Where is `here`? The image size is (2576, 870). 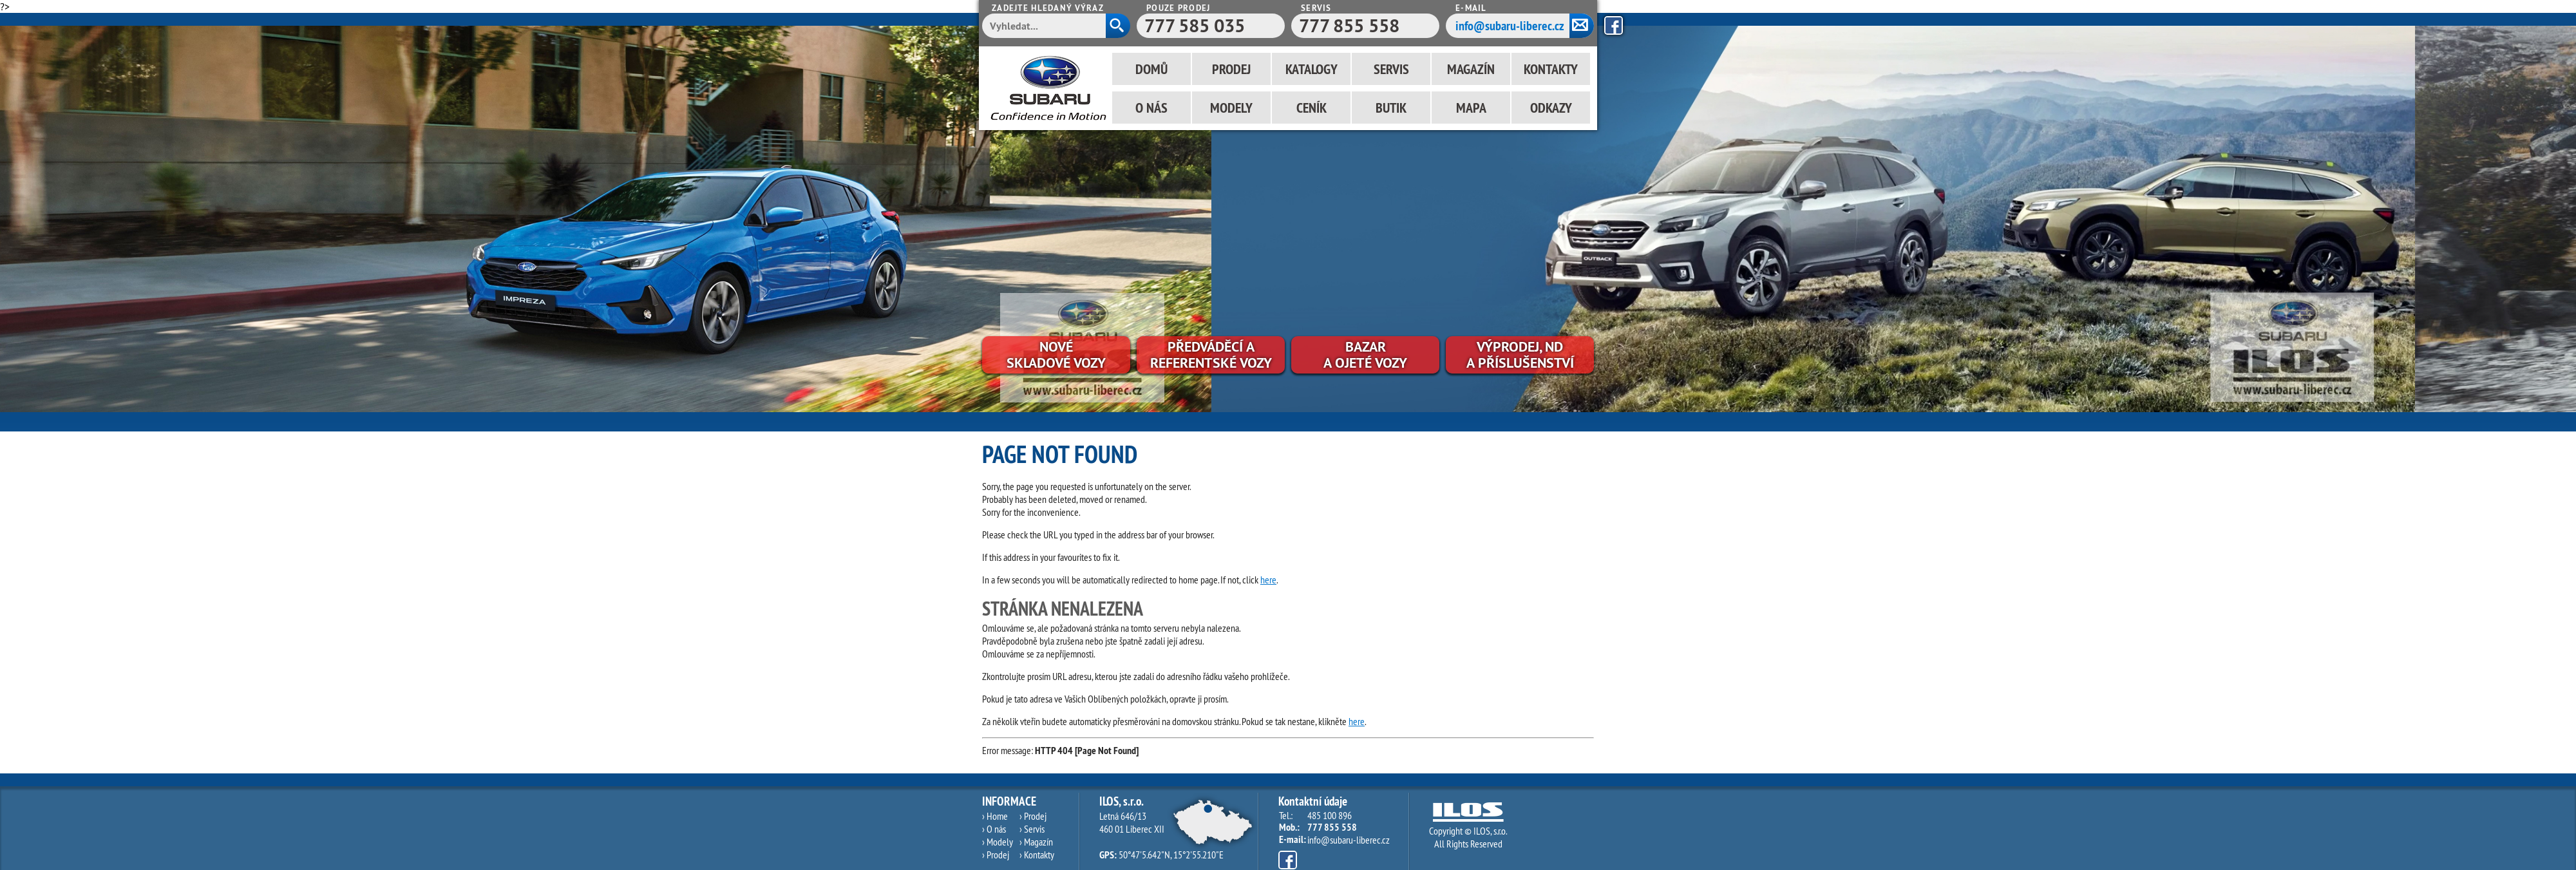 here is located at coordinates (1268, 579).